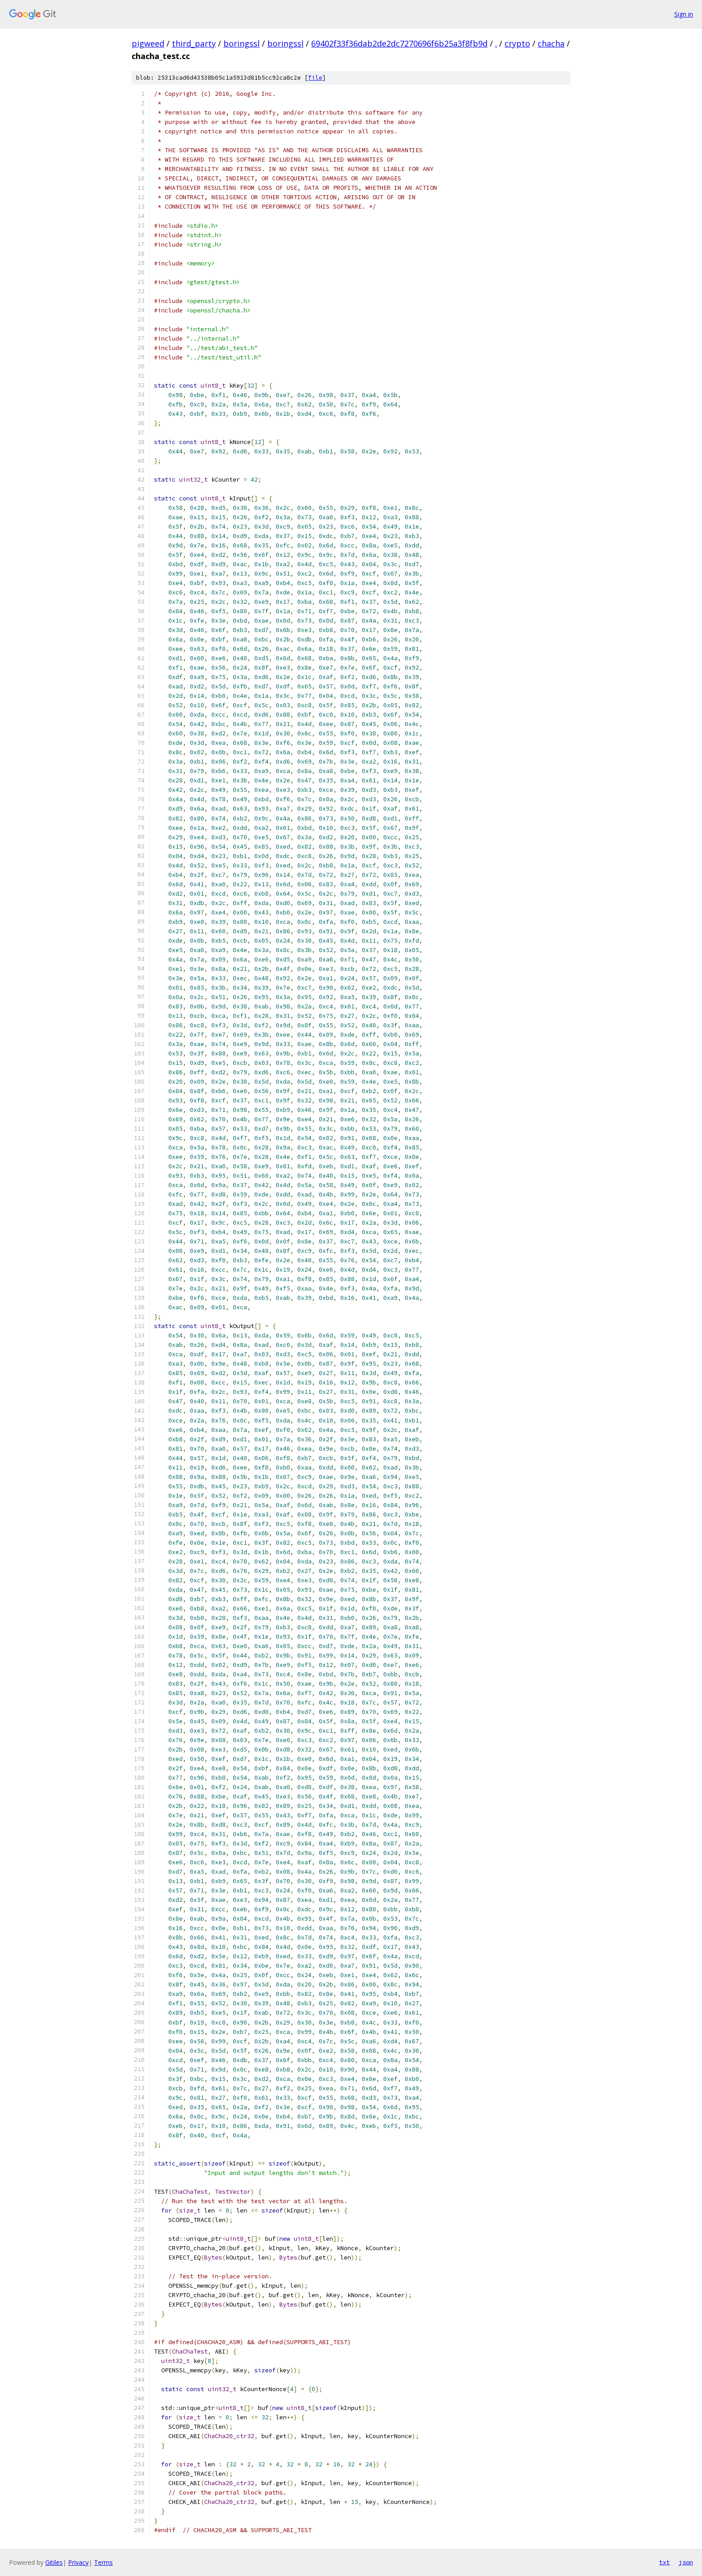 This screenshot has height=2576, width=702. Describe the element at coordinates (148, 43) in the screenshot. I see `pigweed` at that location.